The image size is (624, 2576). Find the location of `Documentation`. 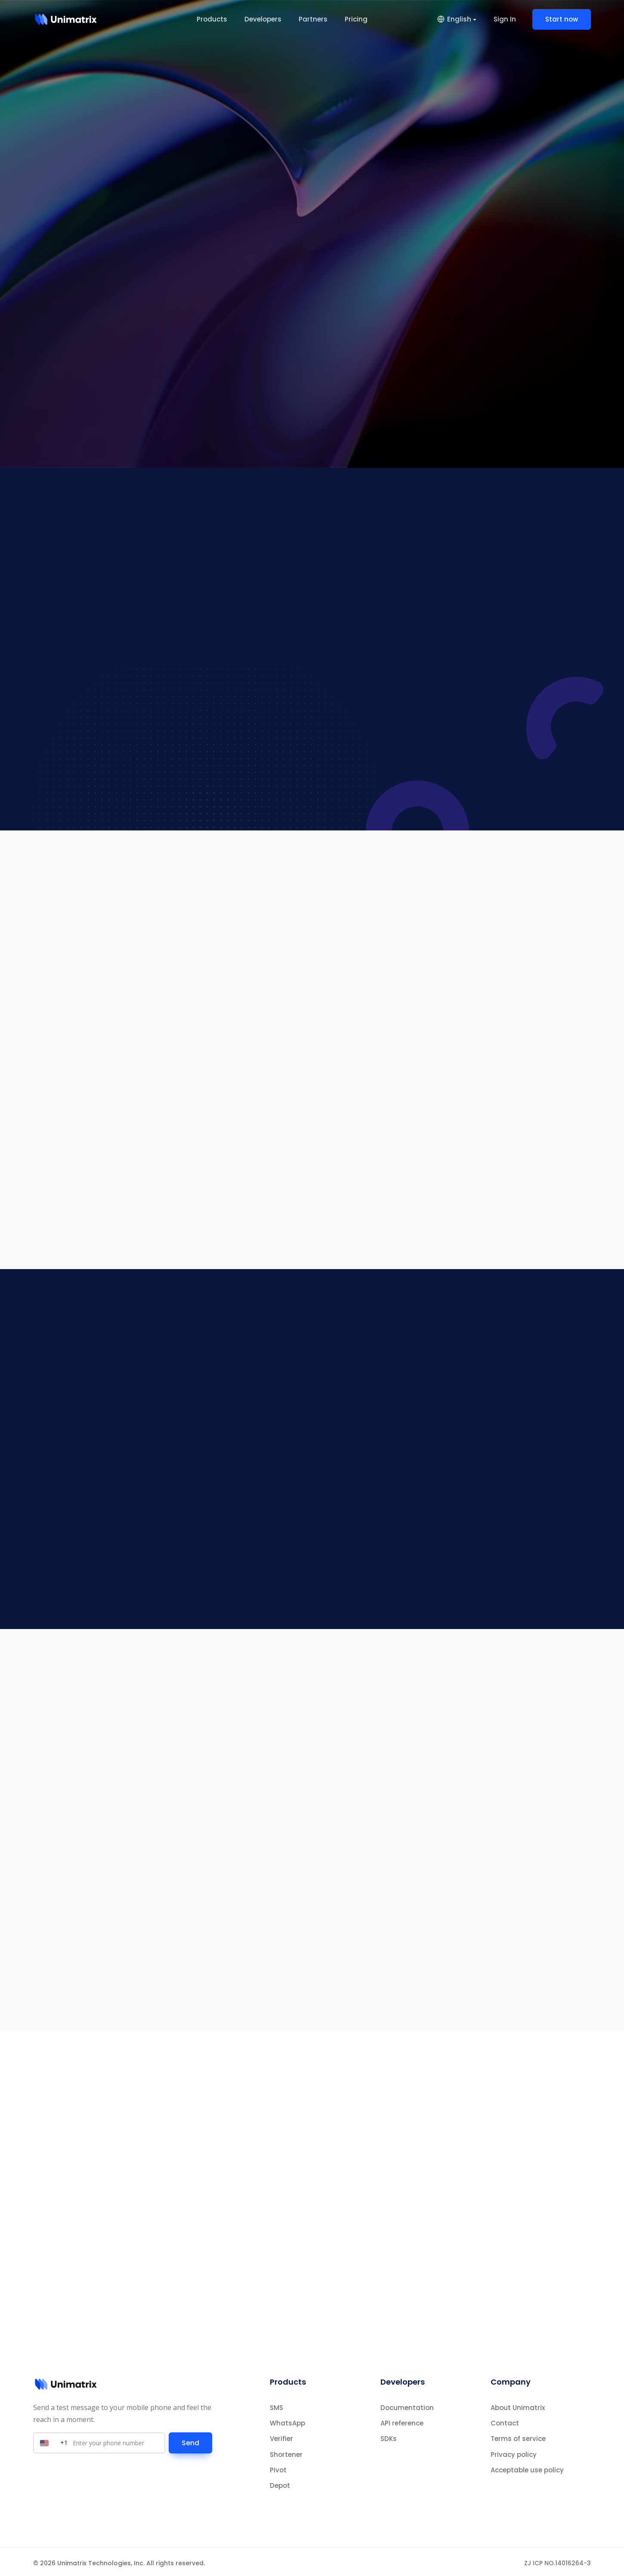

Documentation is located at coordinates (407, 2404).